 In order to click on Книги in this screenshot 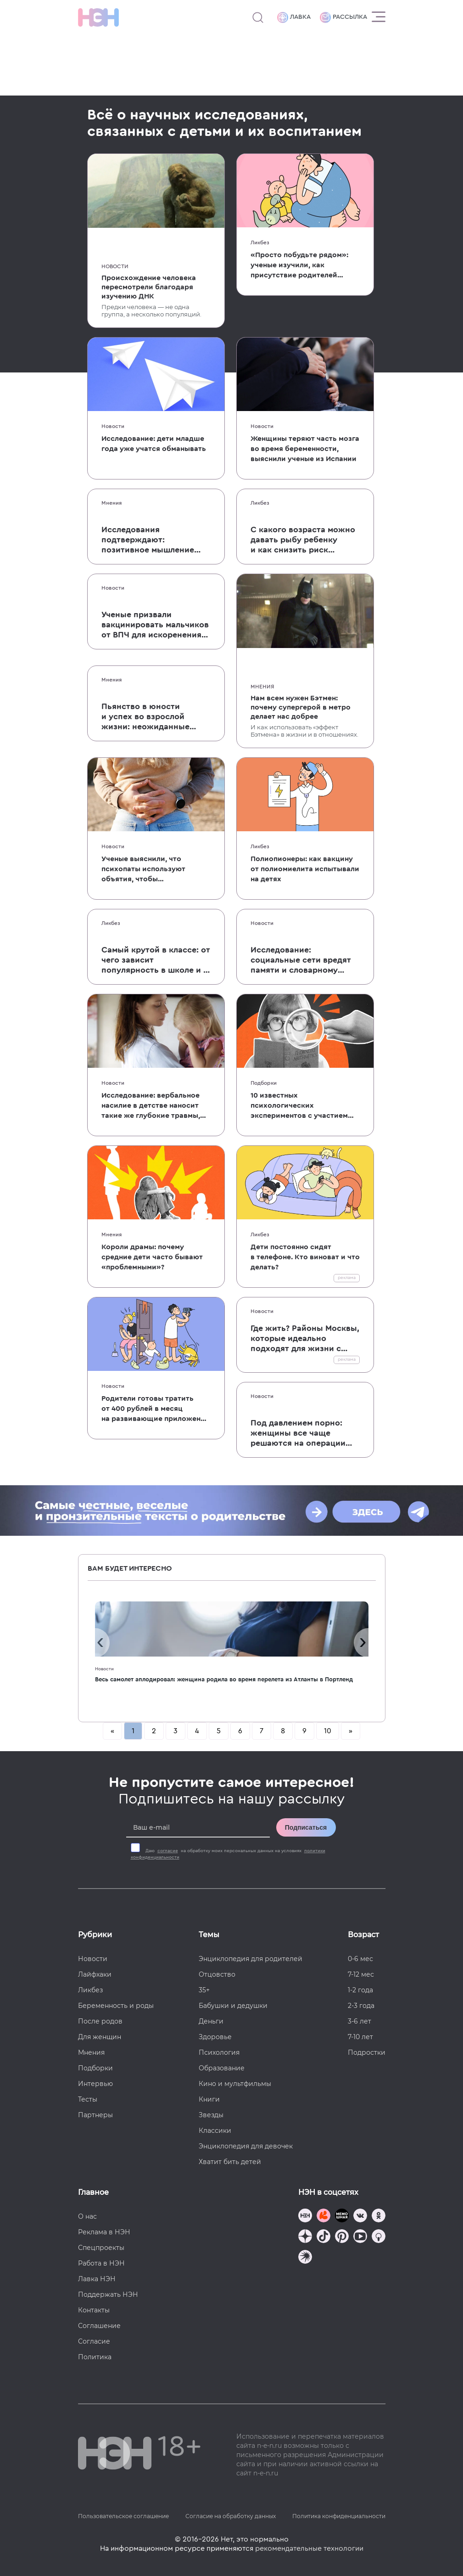, I will do `click(209, 2099)`.